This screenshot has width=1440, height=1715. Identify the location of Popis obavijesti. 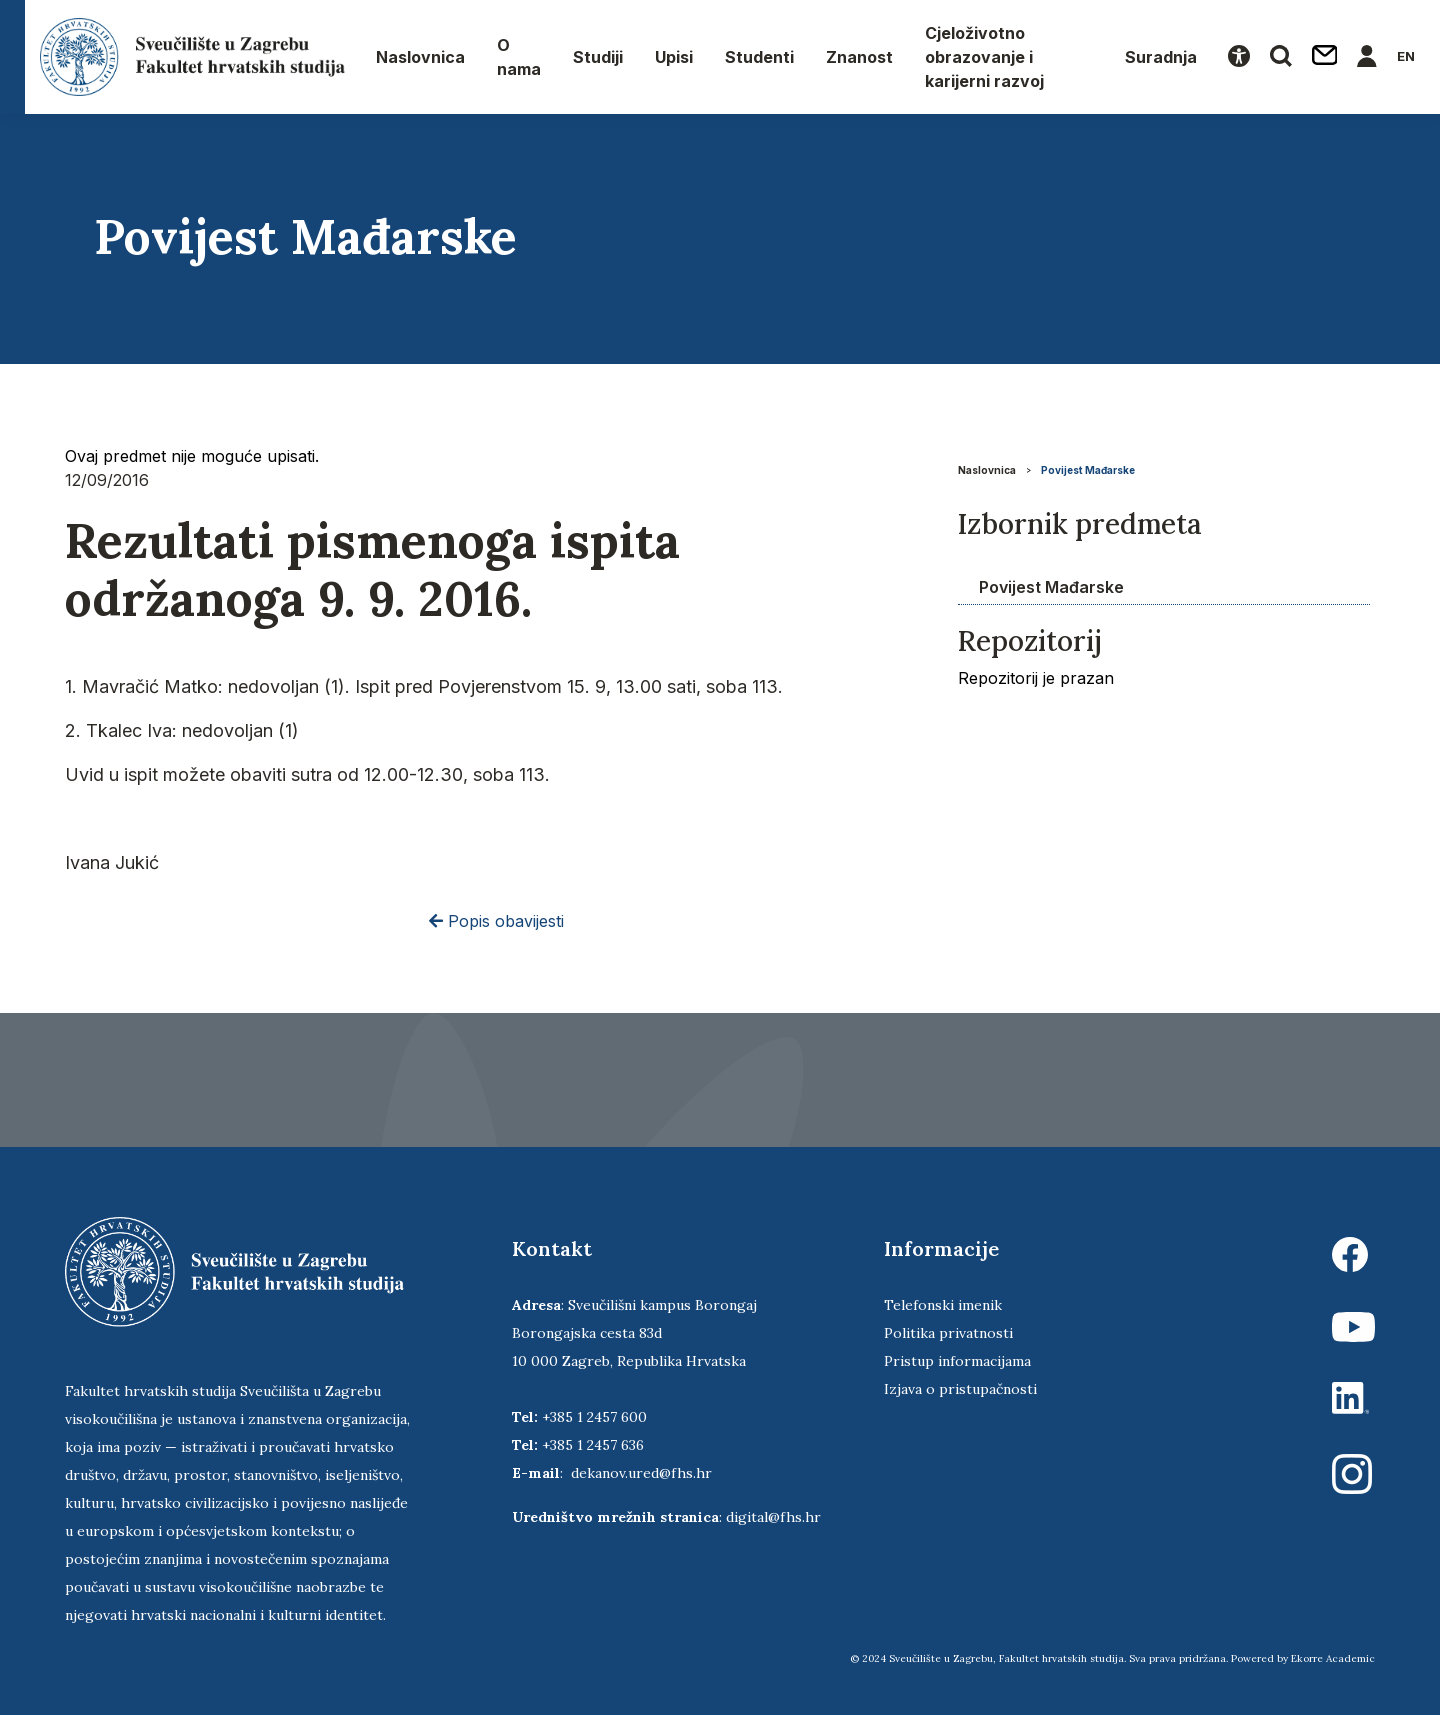
(496, 921).